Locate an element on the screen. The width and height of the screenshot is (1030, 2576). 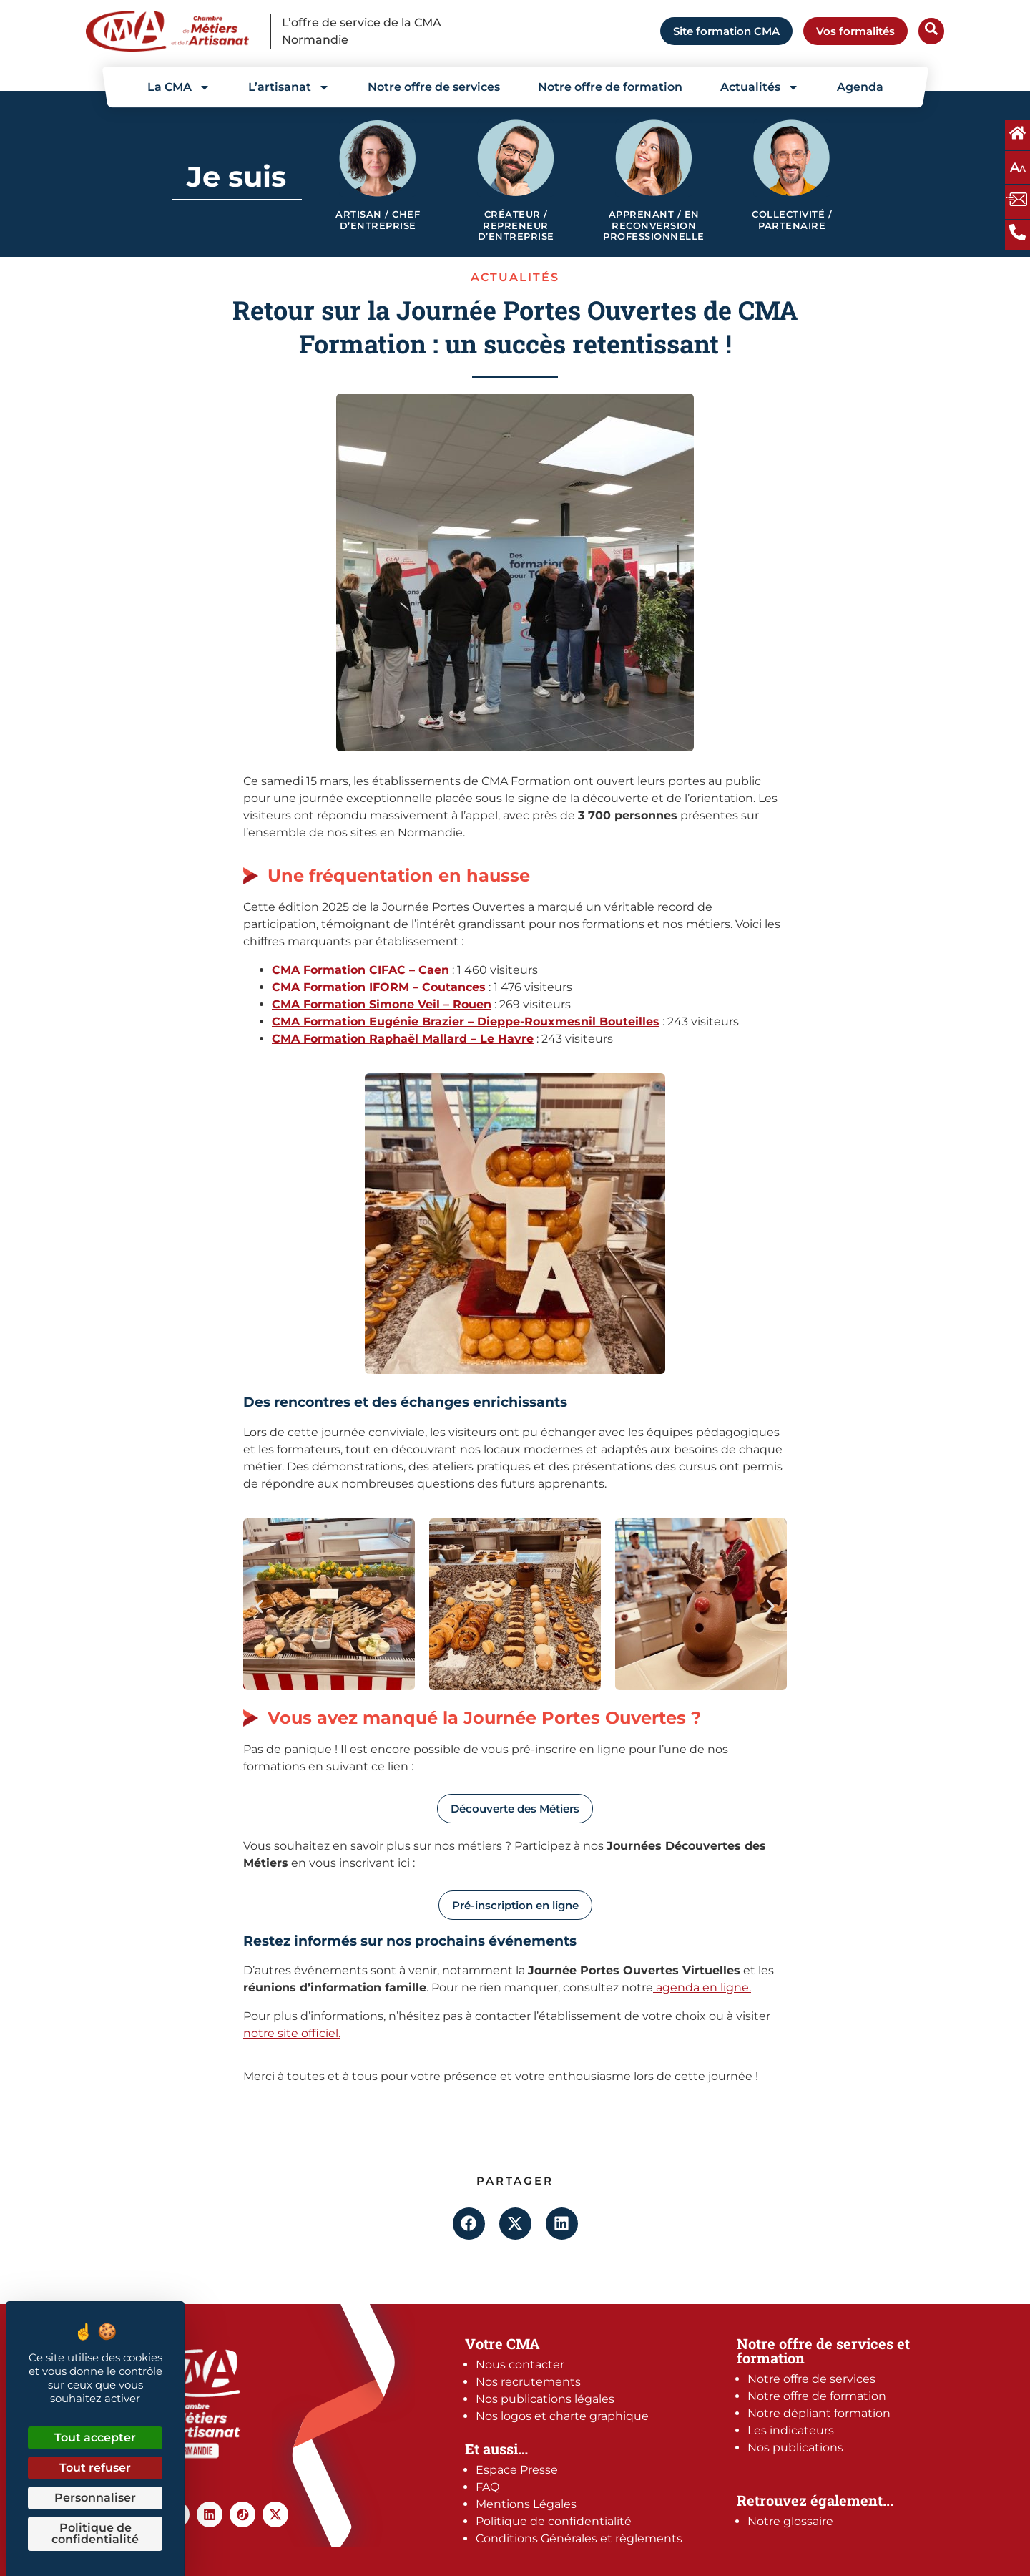
Conditions Générales et règlements is located at coordinates (579, 2538).